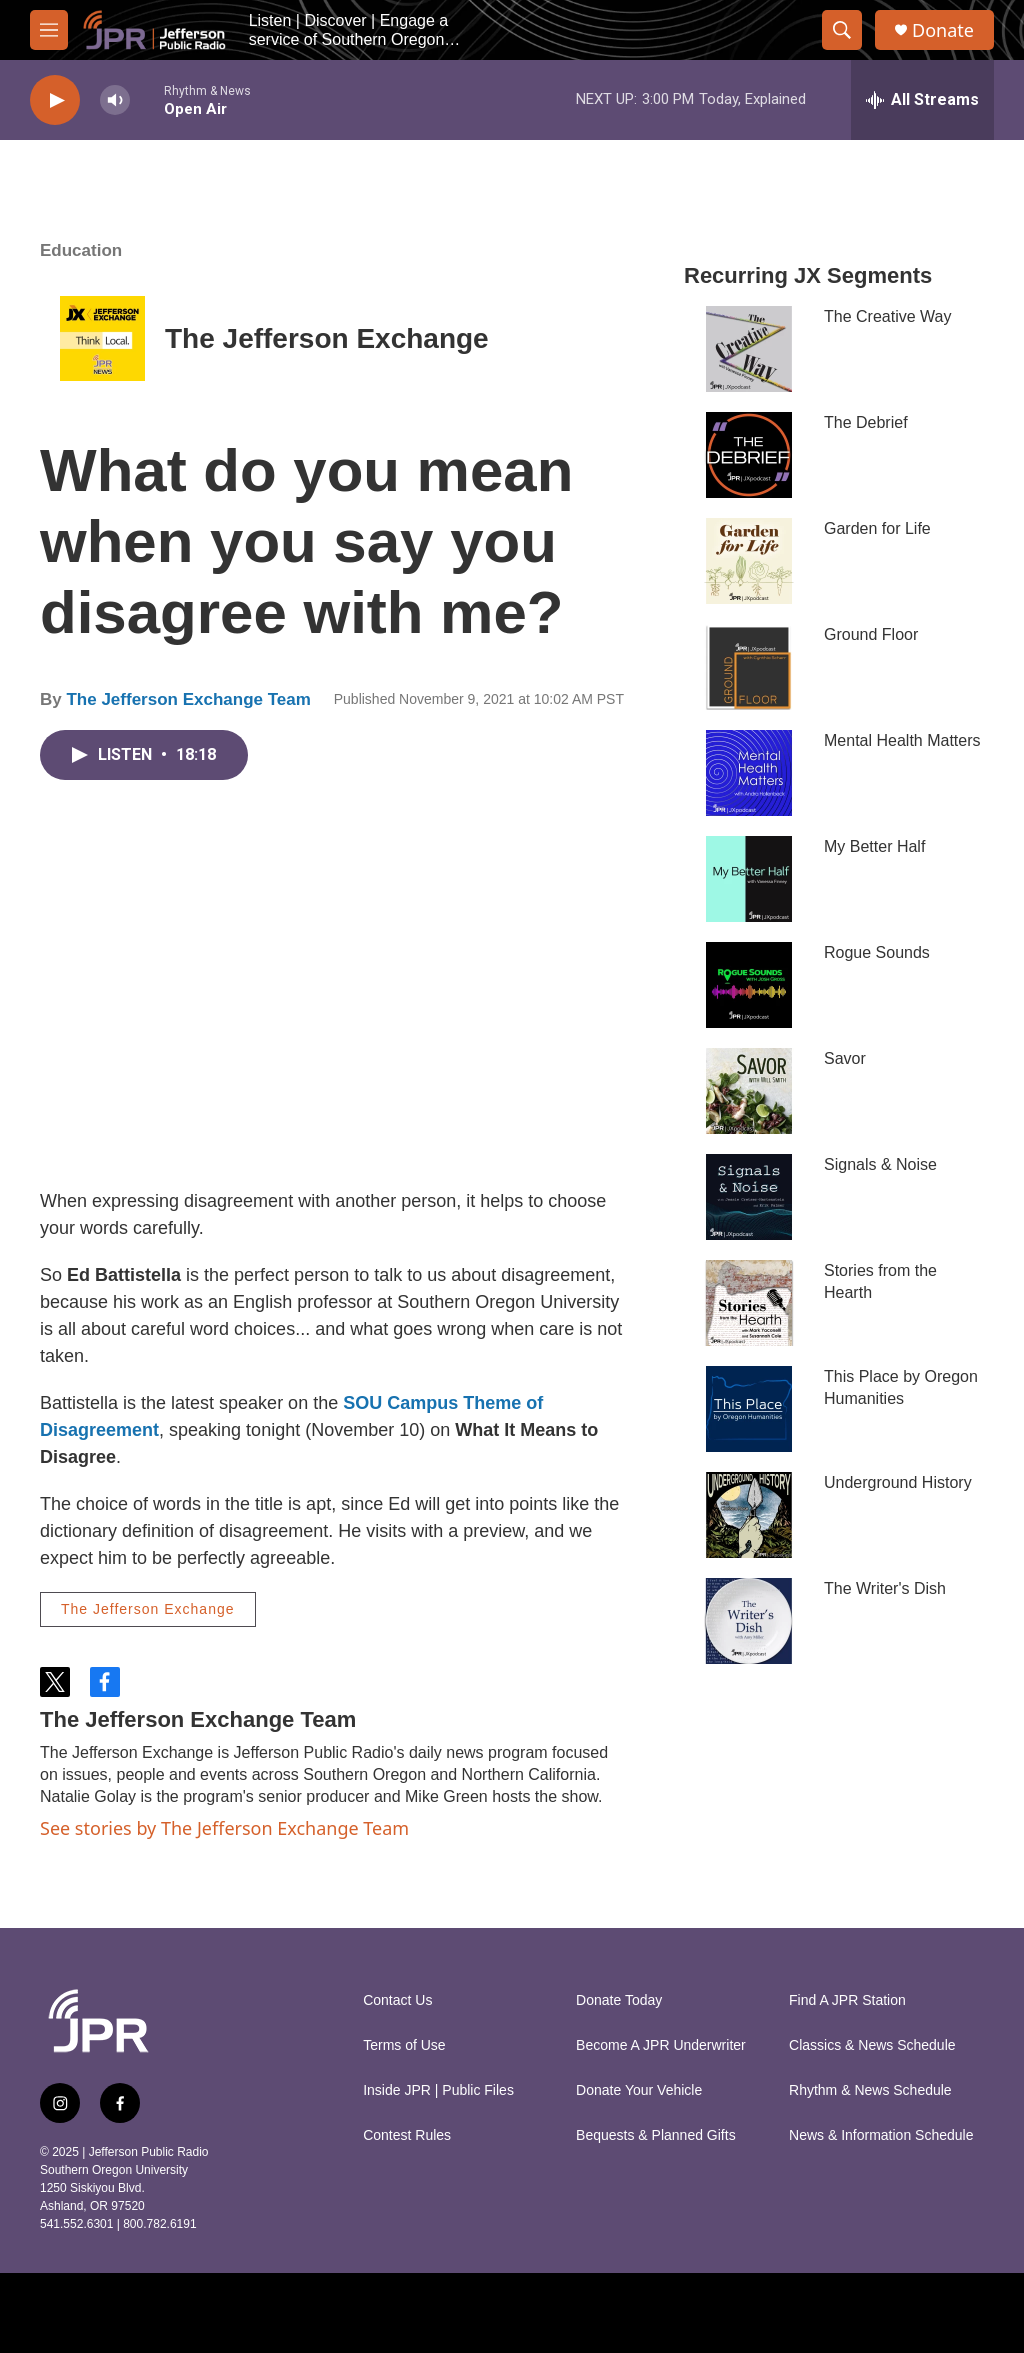  What do you see at coordinates (877, 528) in the screenshot?
I see `Garden for Life` at bounding box center [877, 528].